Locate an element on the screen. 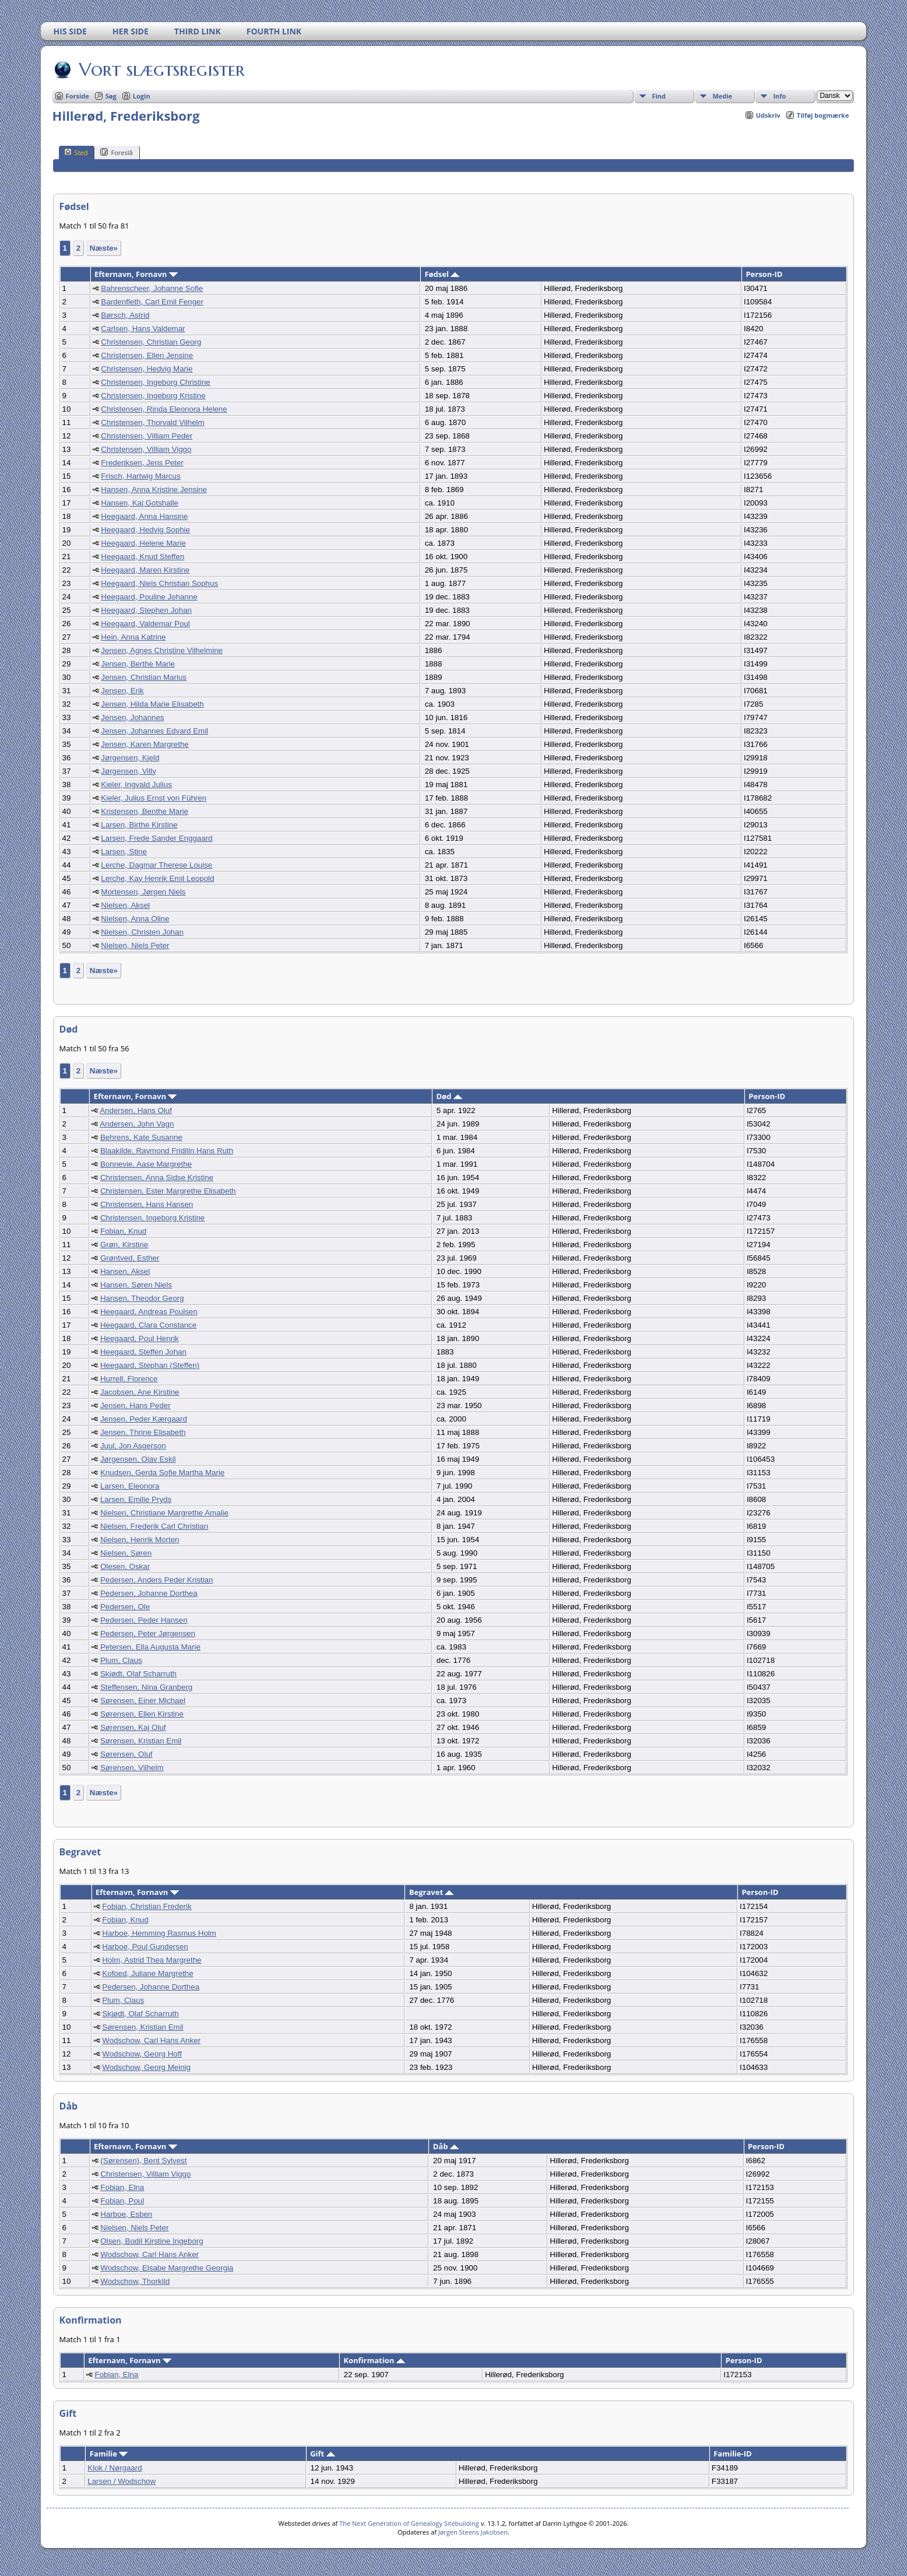  Bonnevie, Aase Margrethe is located at coordinates (146, 1164).